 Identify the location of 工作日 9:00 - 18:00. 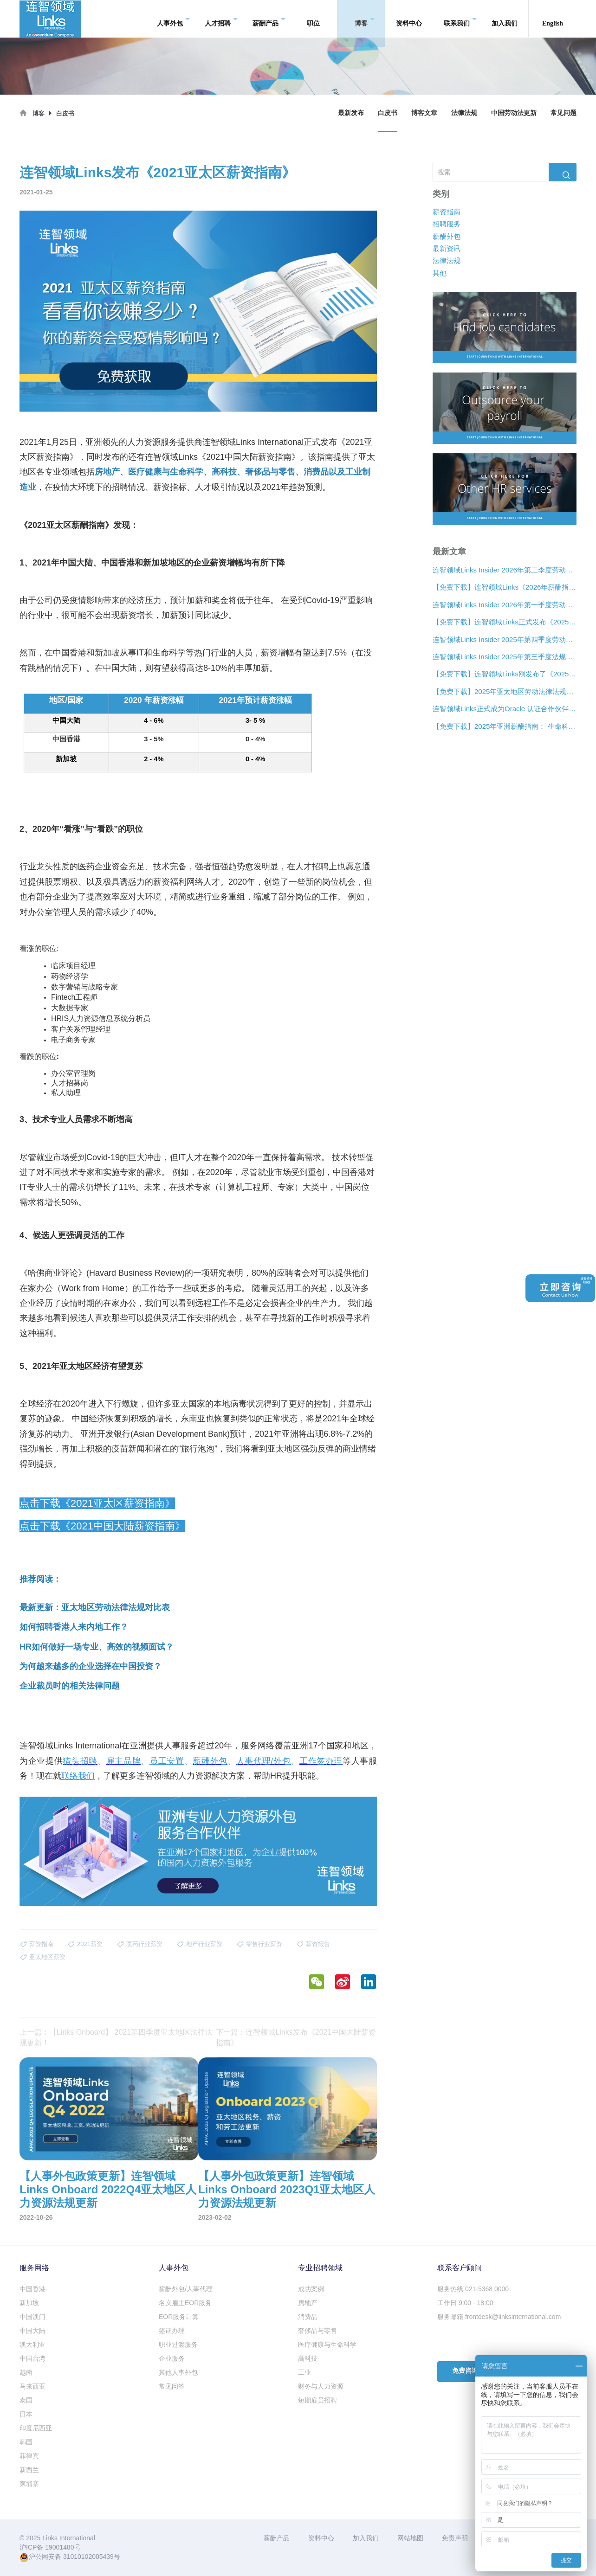
(465, 2303).